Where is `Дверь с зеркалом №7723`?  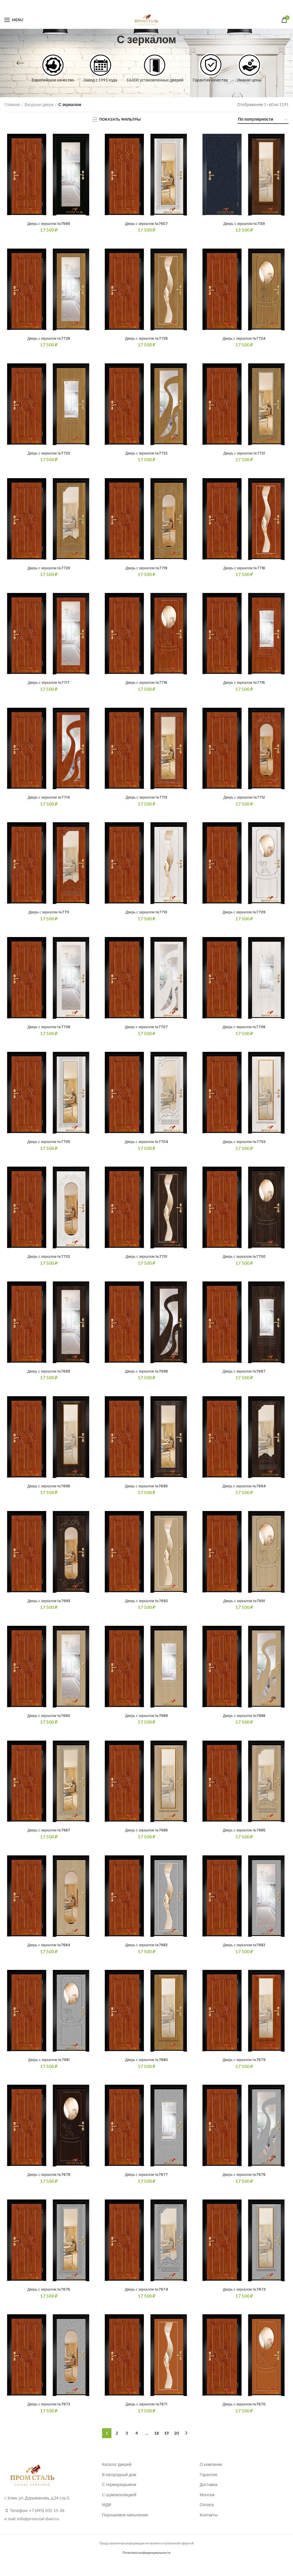
Дверь с зеркалом №7723 is located at coordinates (49, 455).